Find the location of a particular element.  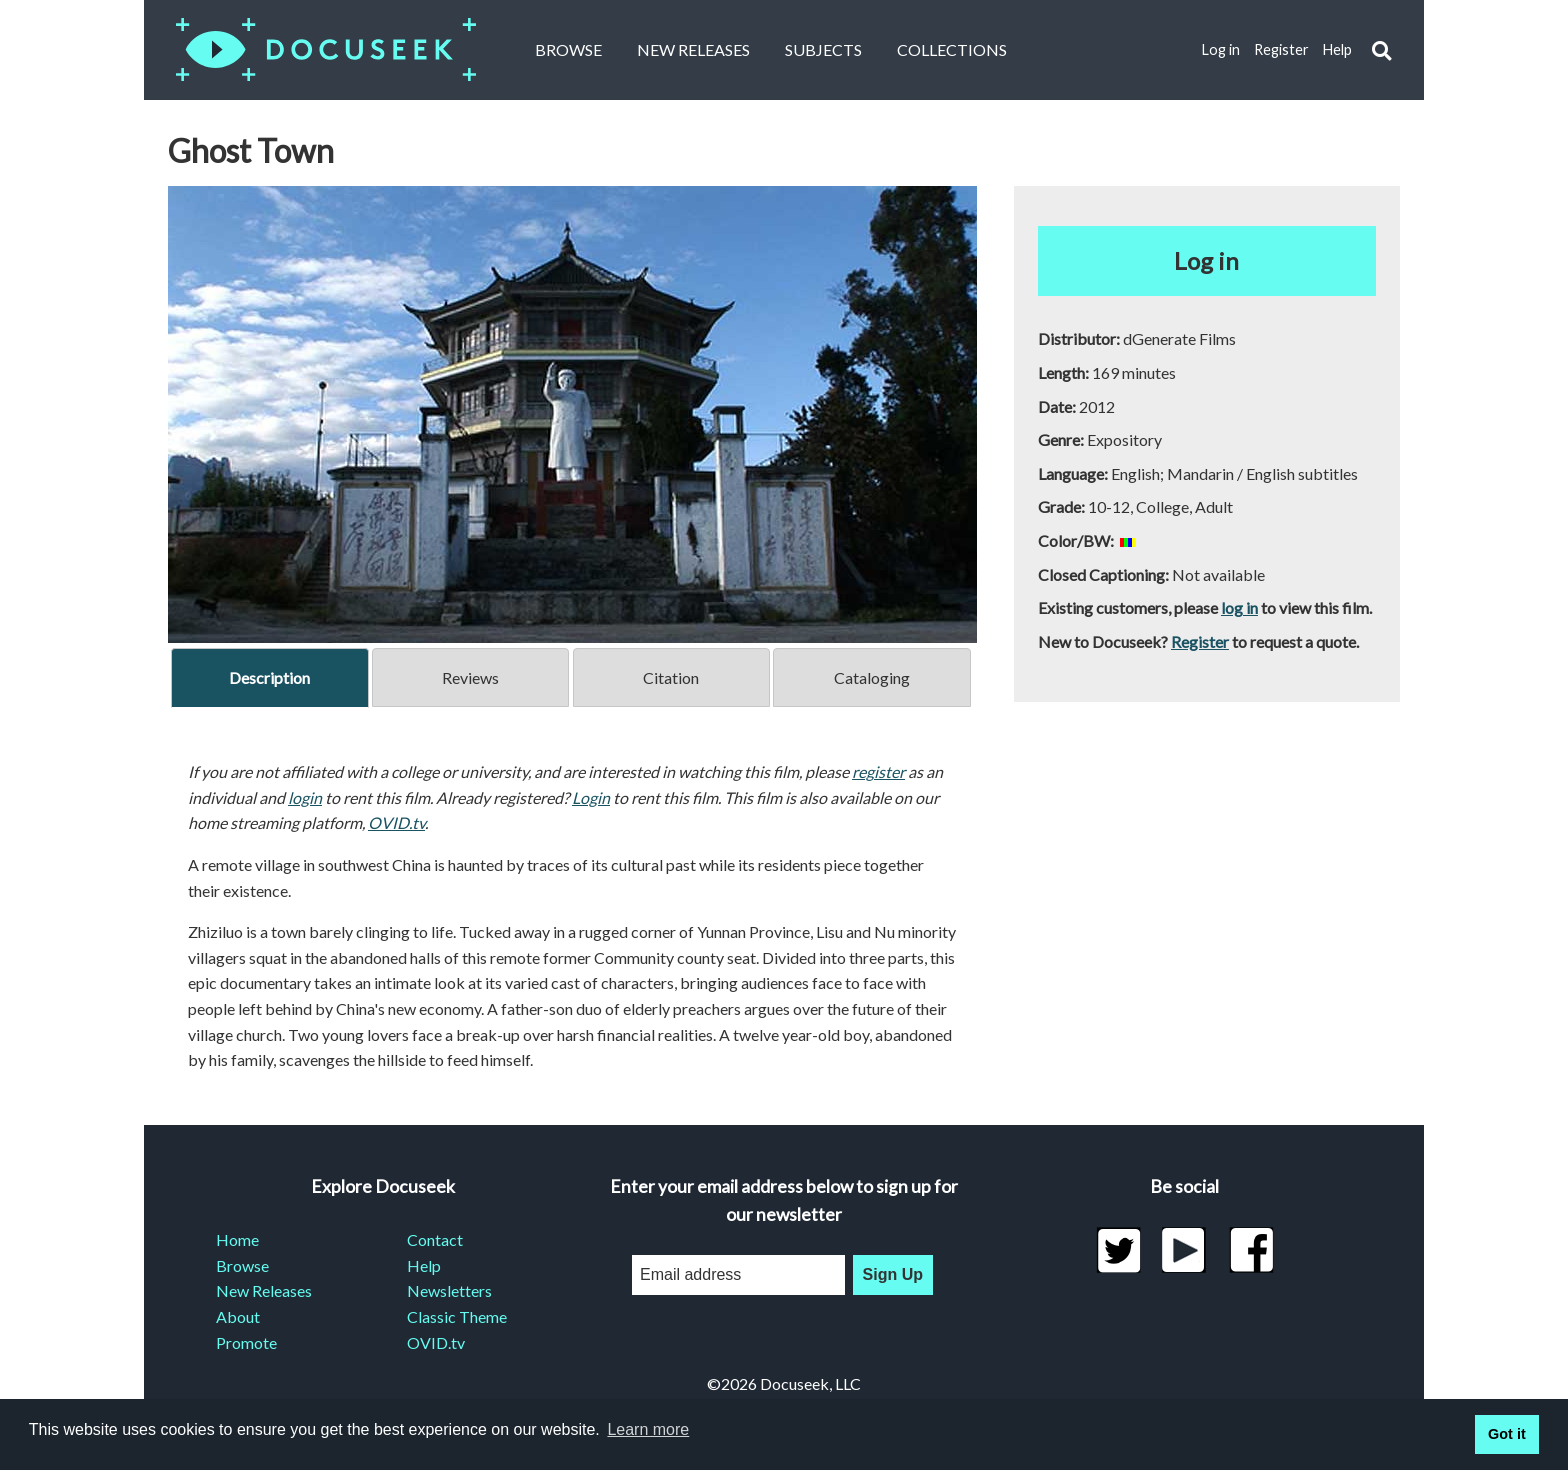

Learn more [learn more about cookies] is located at coordinates (648, 1429).